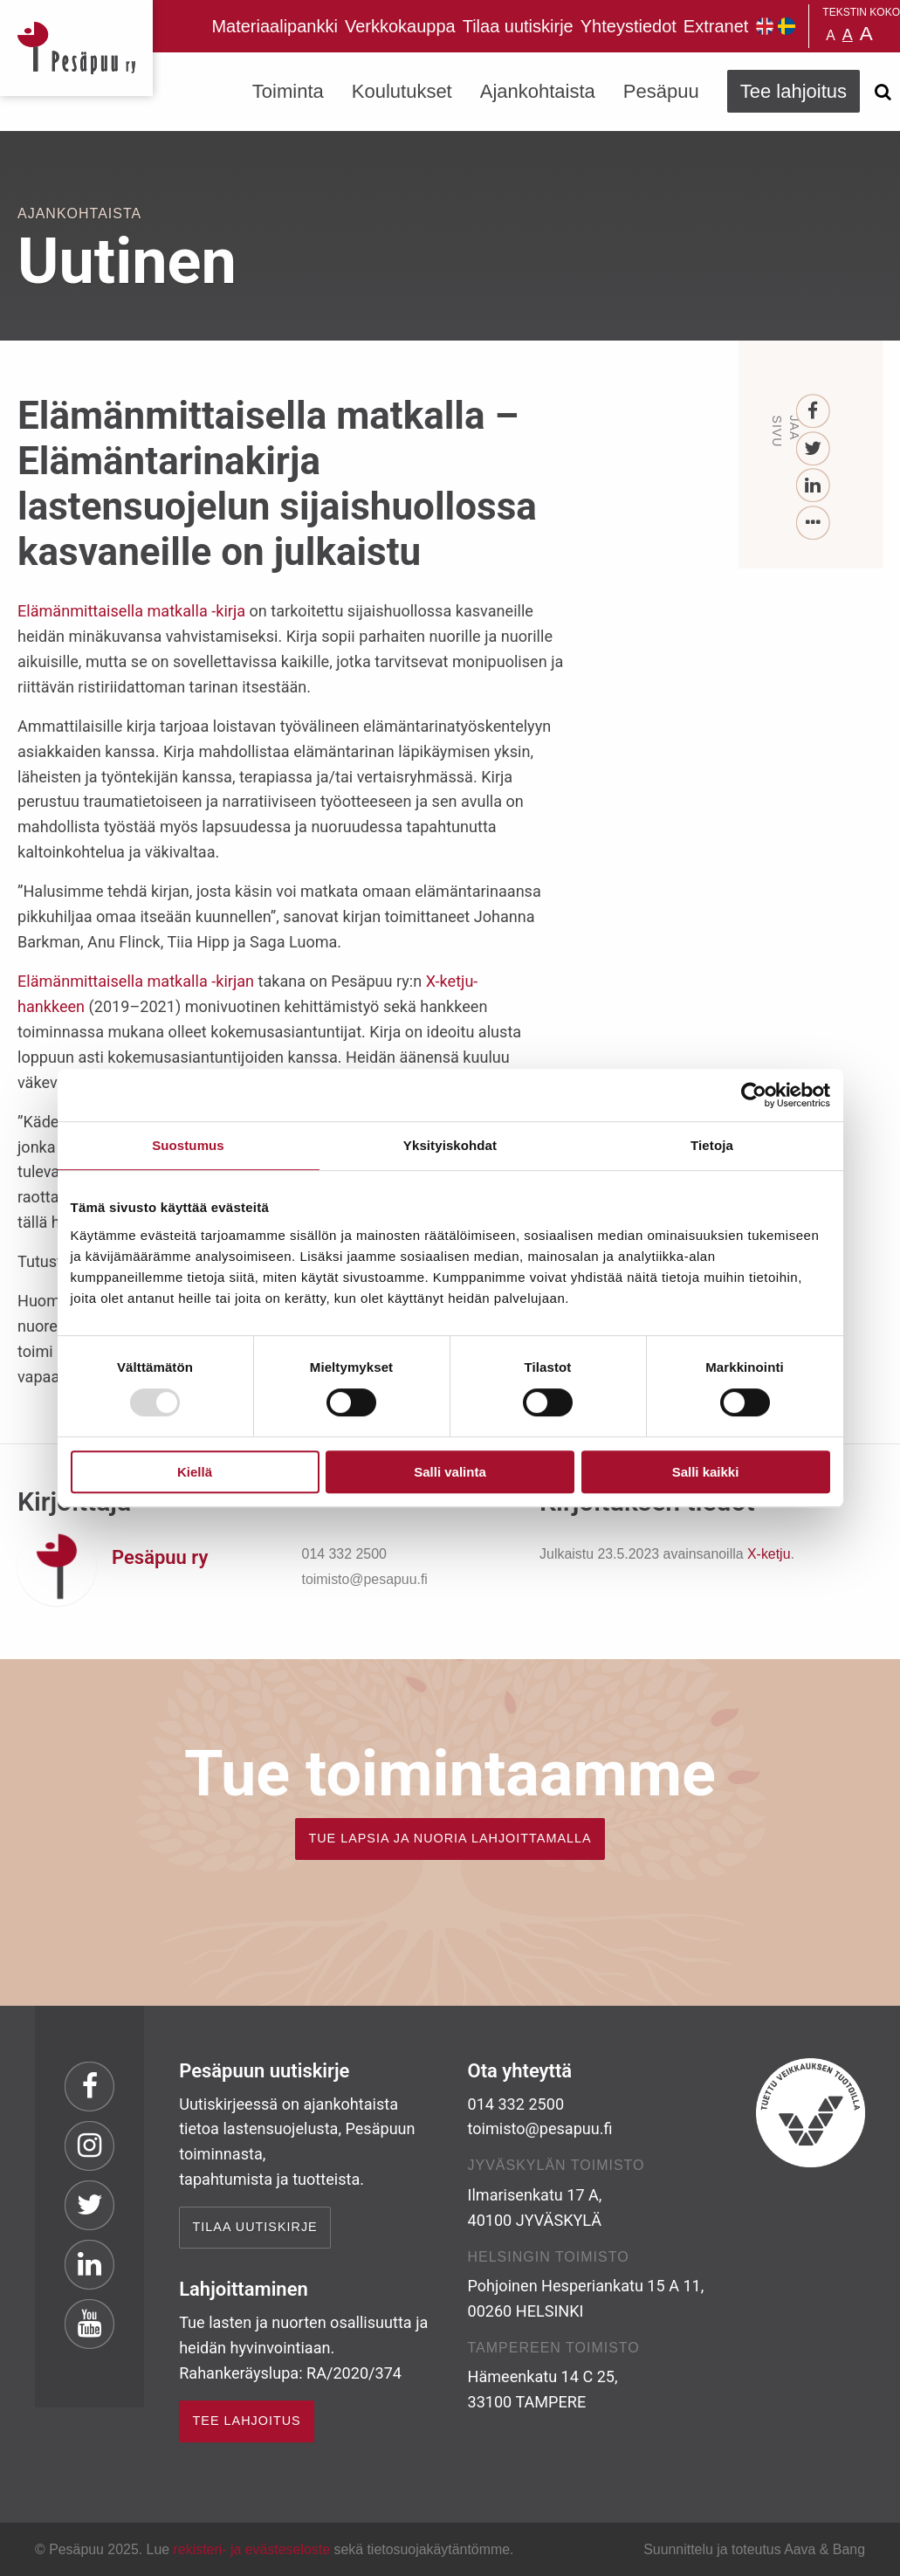 The height and width of the screenshot is (2576, 900). Describe the element at coordinates (402, 91) in the screenshot. I see `Koulutukset` at that location.